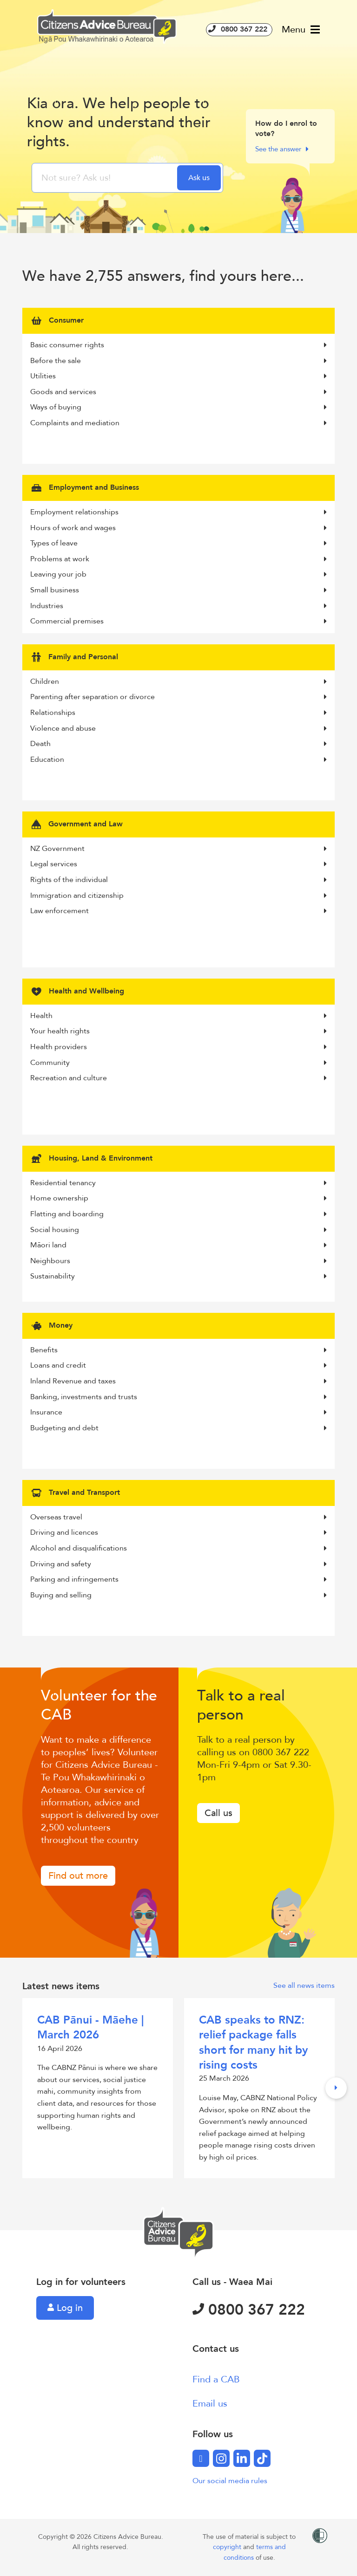  Describe the element at coordinates (178, 376) in the screenshot. I see `Utilities` at that location.